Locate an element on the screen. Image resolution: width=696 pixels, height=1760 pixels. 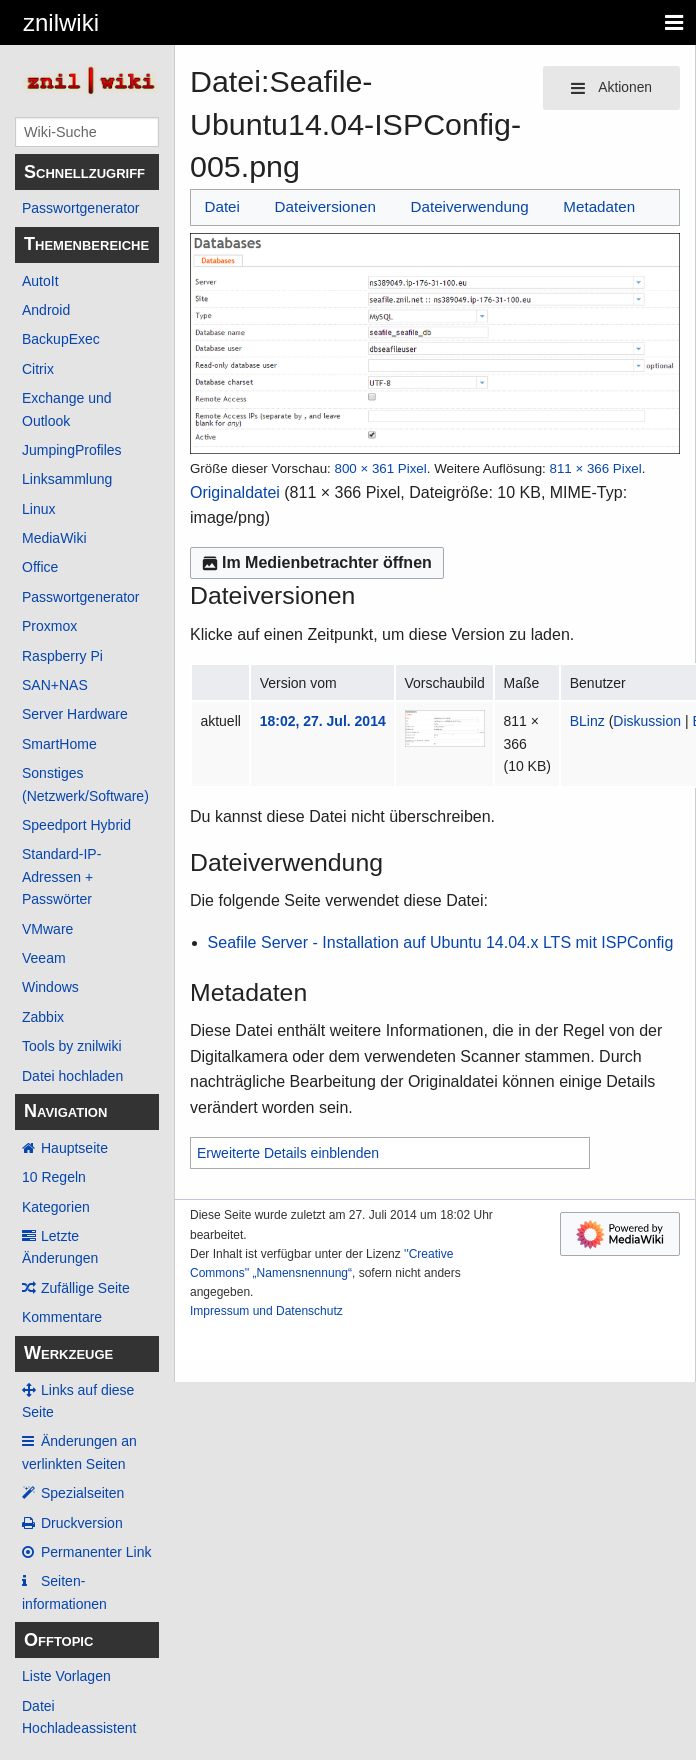
Passwortgenerator is located at coordinates (81, 208).